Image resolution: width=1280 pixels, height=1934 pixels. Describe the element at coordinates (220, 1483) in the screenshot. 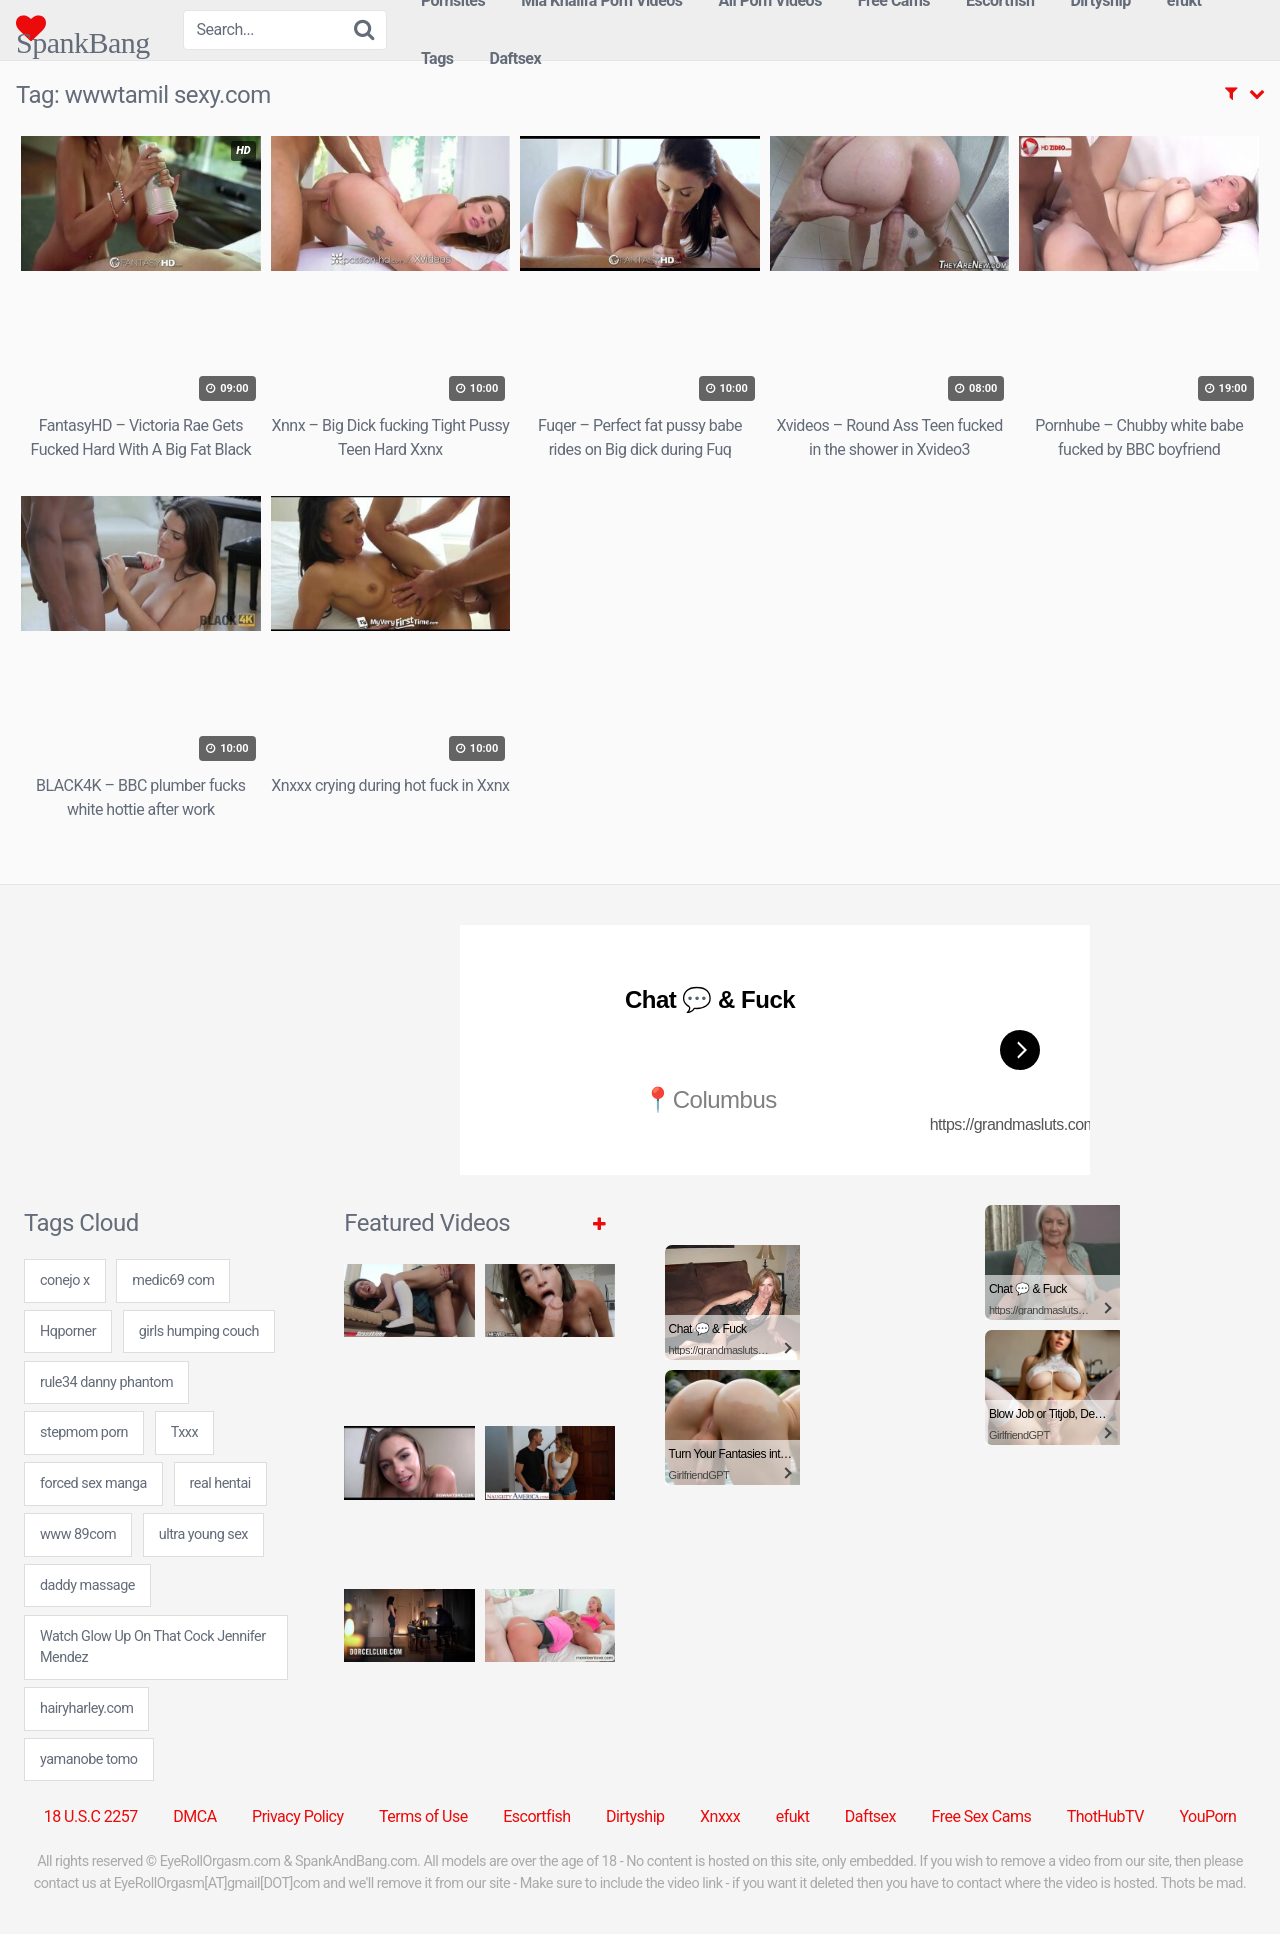

I see `real hentai [real hentai (24 items)]` at that location.